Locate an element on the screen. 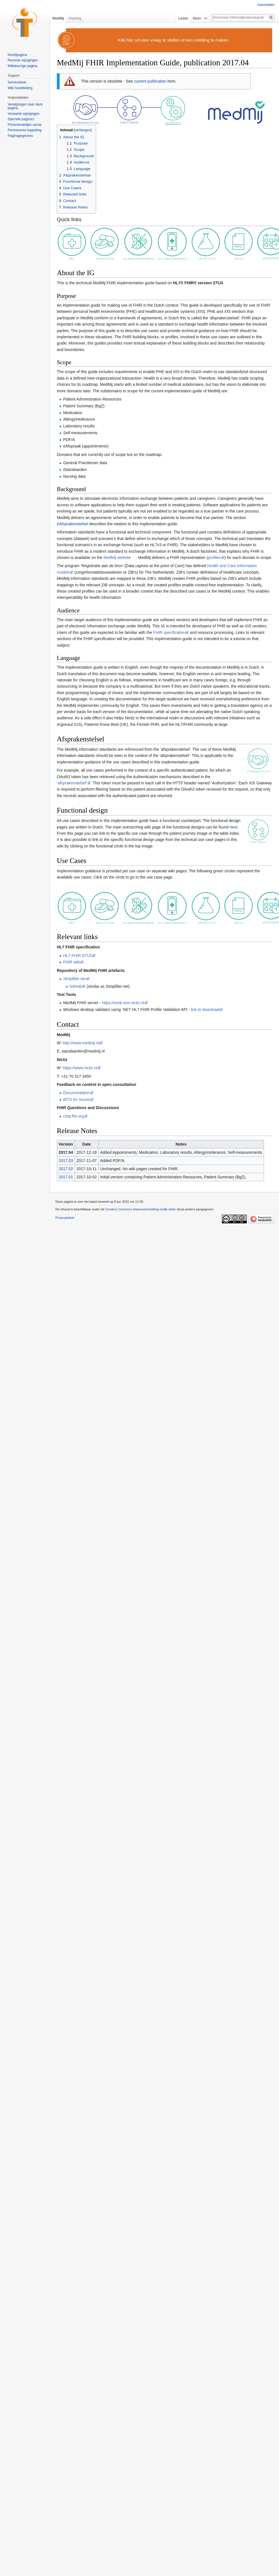 The height and width of the screenshot is (2576, 279). Privacybeleid is located at coordinates (64, 1217).